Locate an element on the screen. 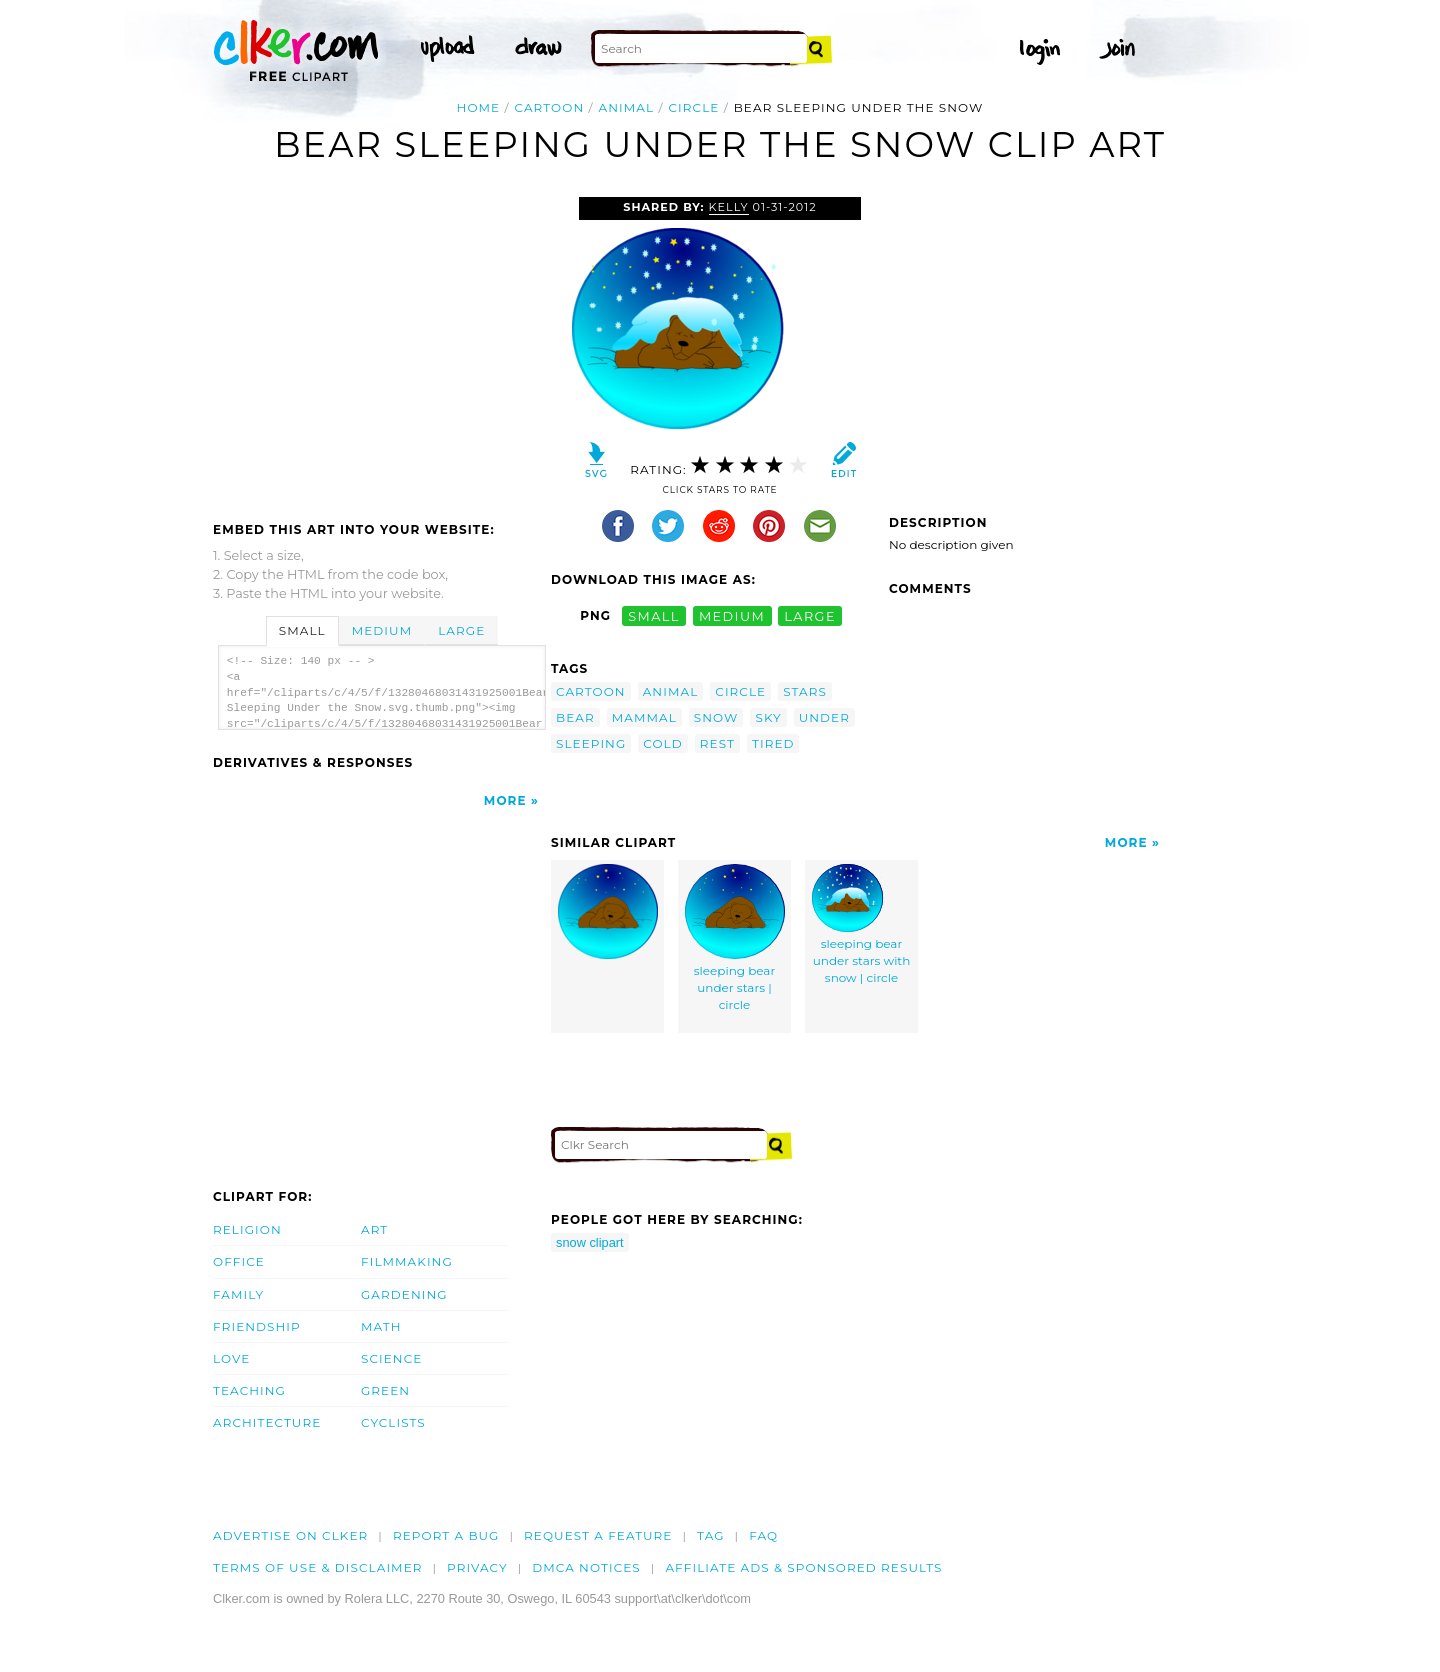  Filmmaking is located at coordinates (407, 1261).